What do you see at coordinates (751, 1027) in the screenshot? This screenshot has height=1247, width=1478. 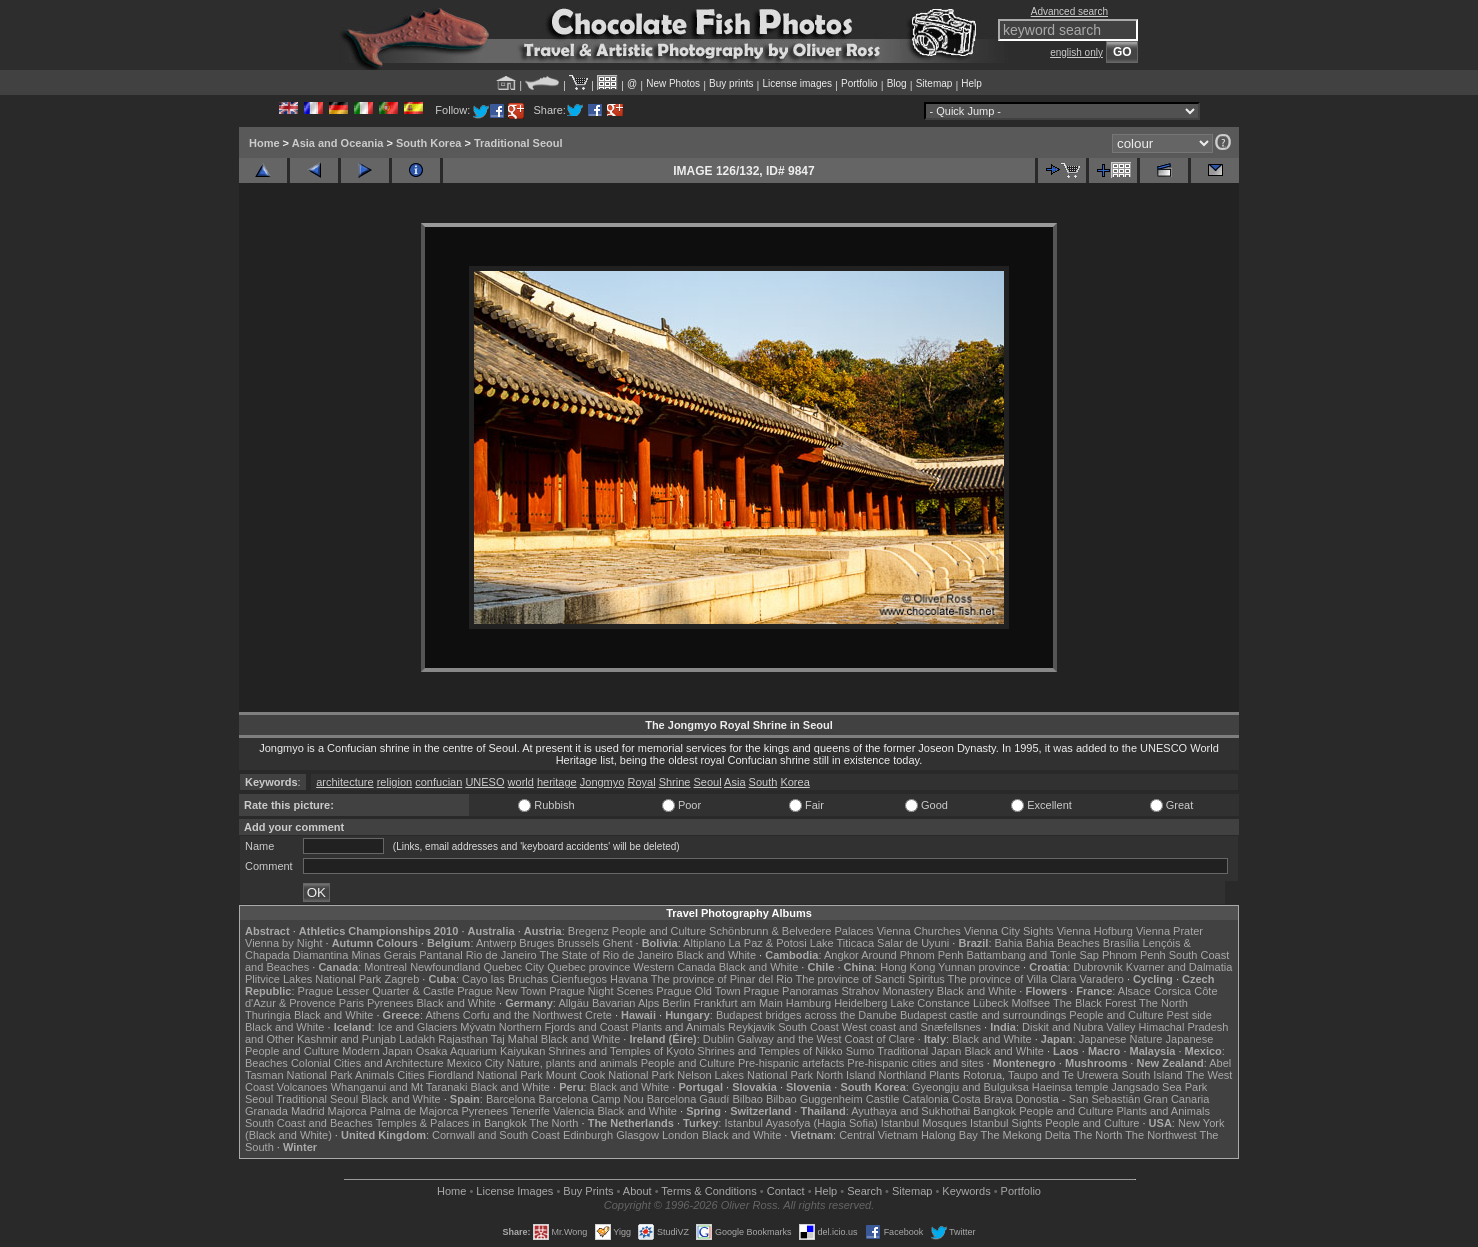 I see `Reykjavik` at bounding box center [751, 1027].